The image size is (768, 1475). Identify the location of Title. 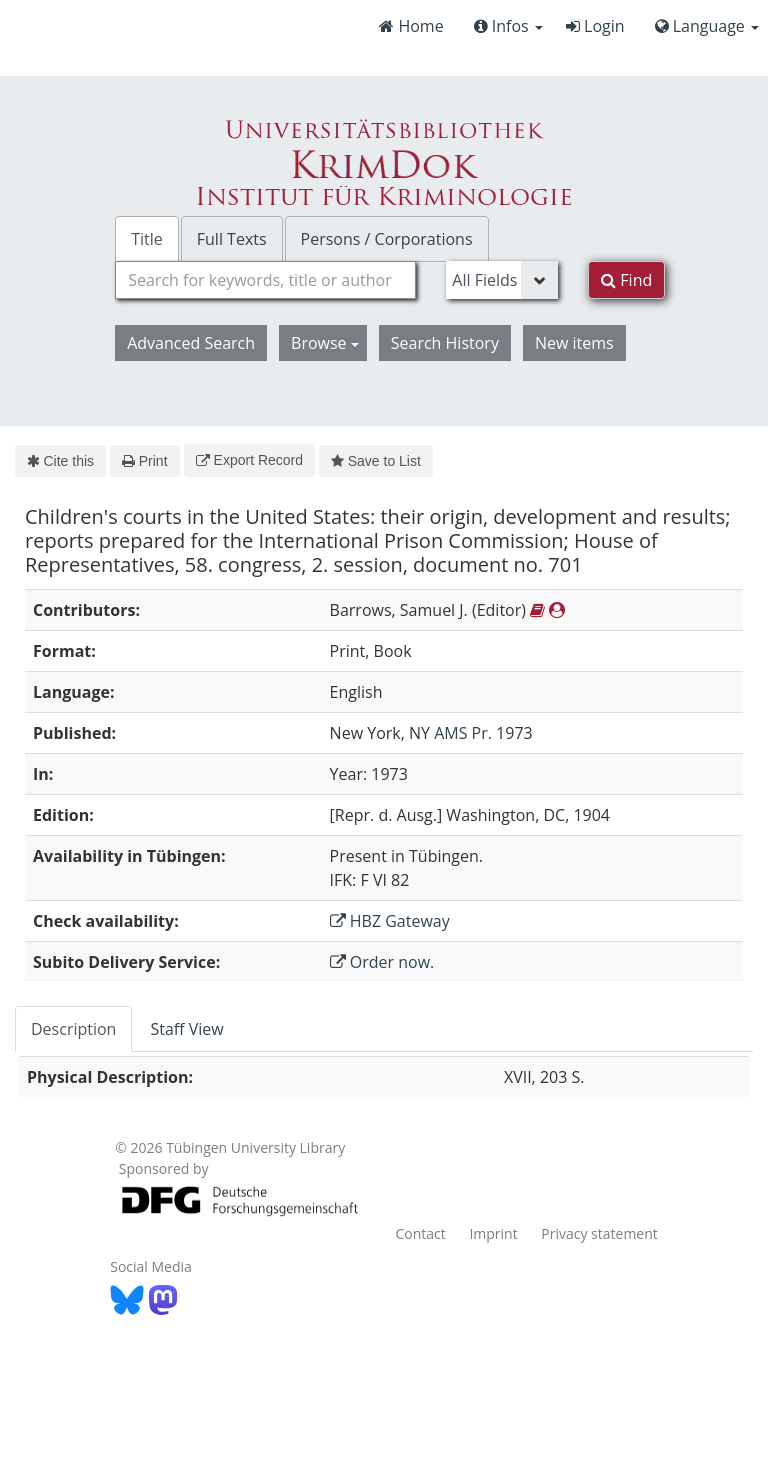
(147, 239).